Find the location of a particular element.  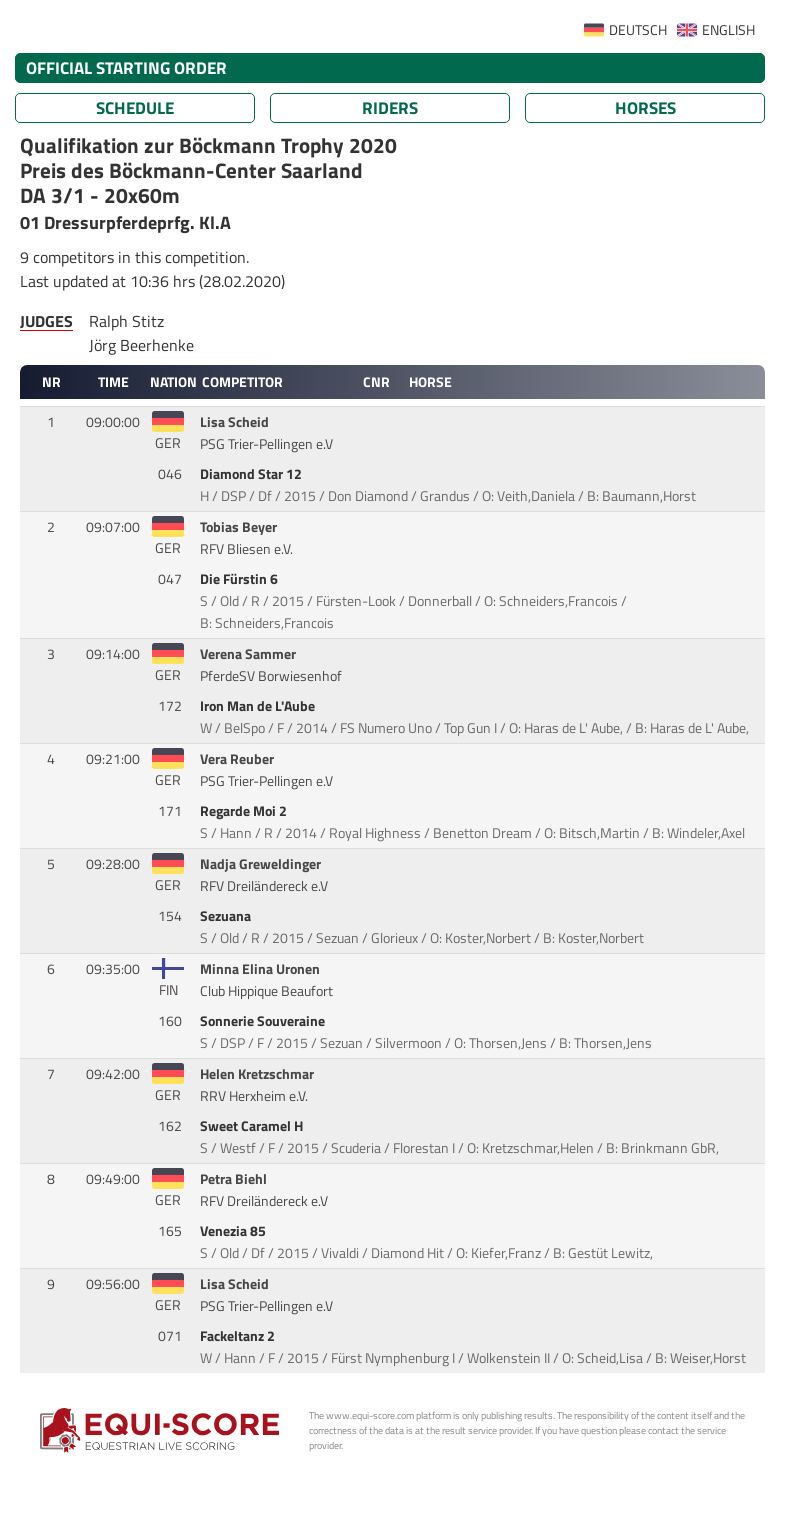

Sezuana is located at coordinates (227, 916).